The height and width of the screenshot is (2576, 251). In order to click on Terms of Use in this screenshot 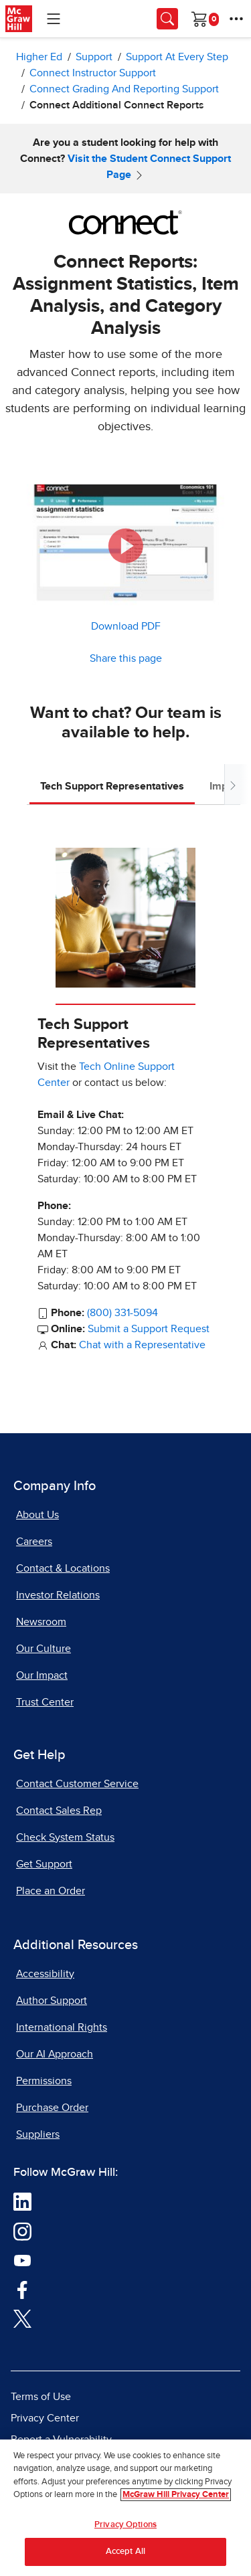, I will do `click(41, 2396)`.